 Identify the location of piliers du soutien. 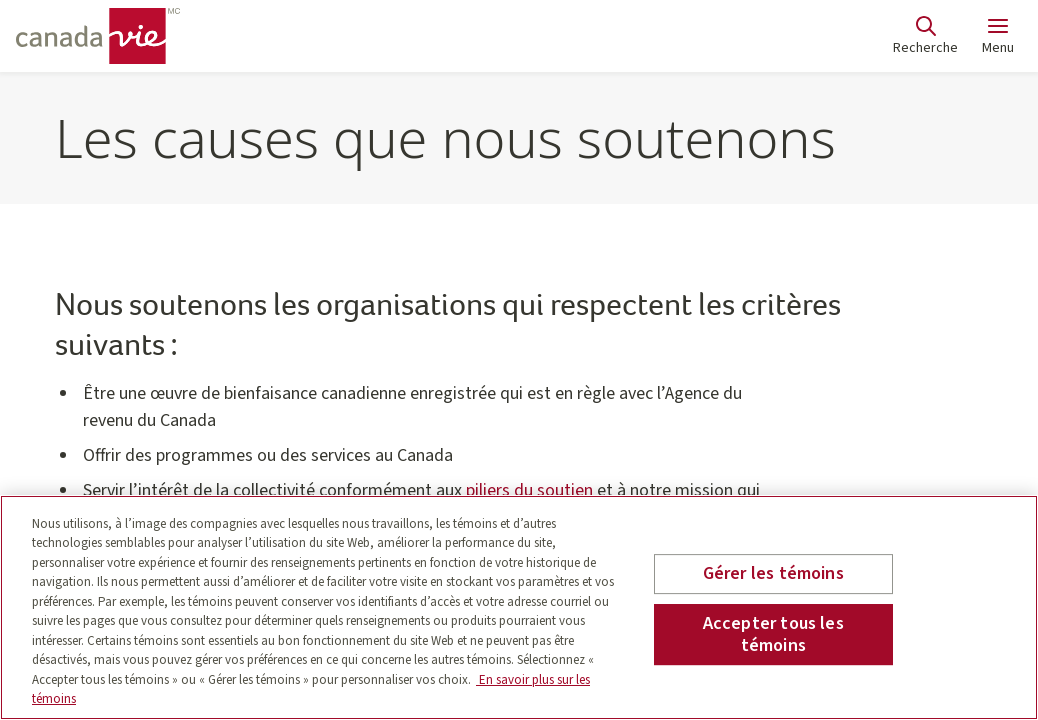
(529, 490).